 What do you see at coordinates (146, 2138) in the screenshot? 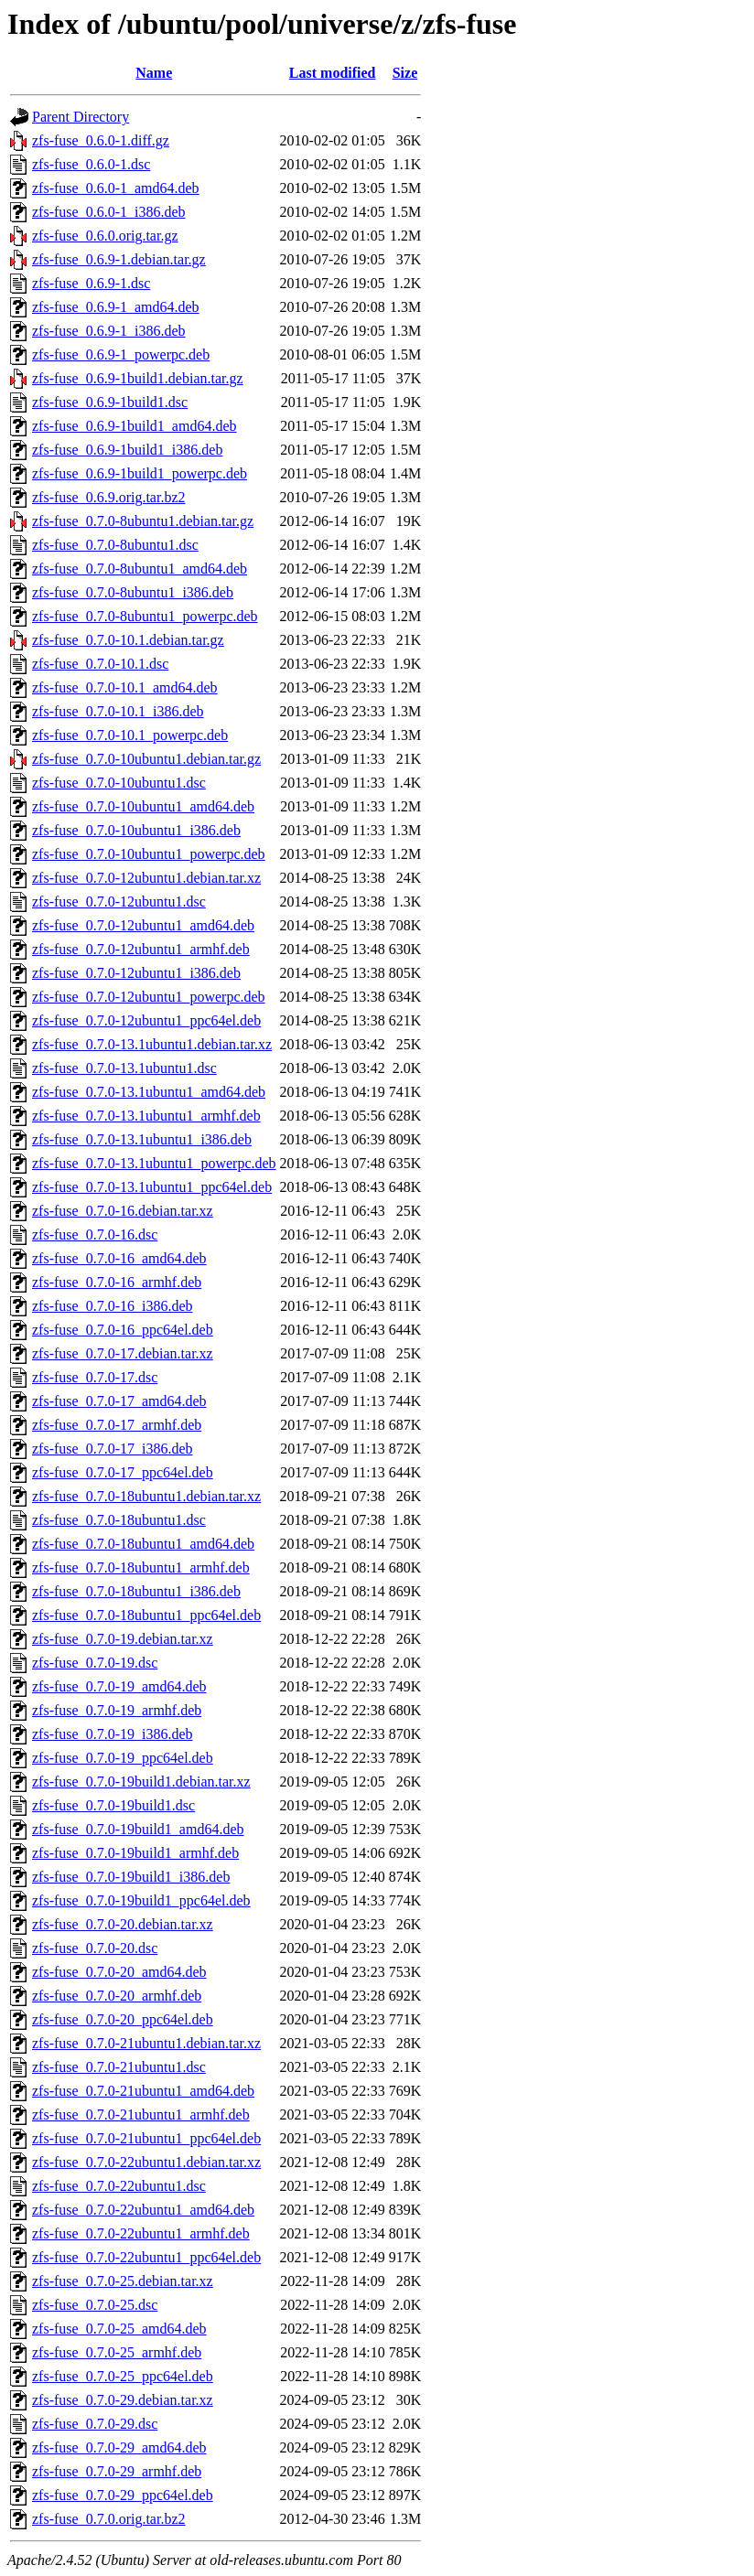
I see `zfs-fuse_0.7.0-21ubuntu1_ppc64el.deb` at bounding box center [146, 2138].